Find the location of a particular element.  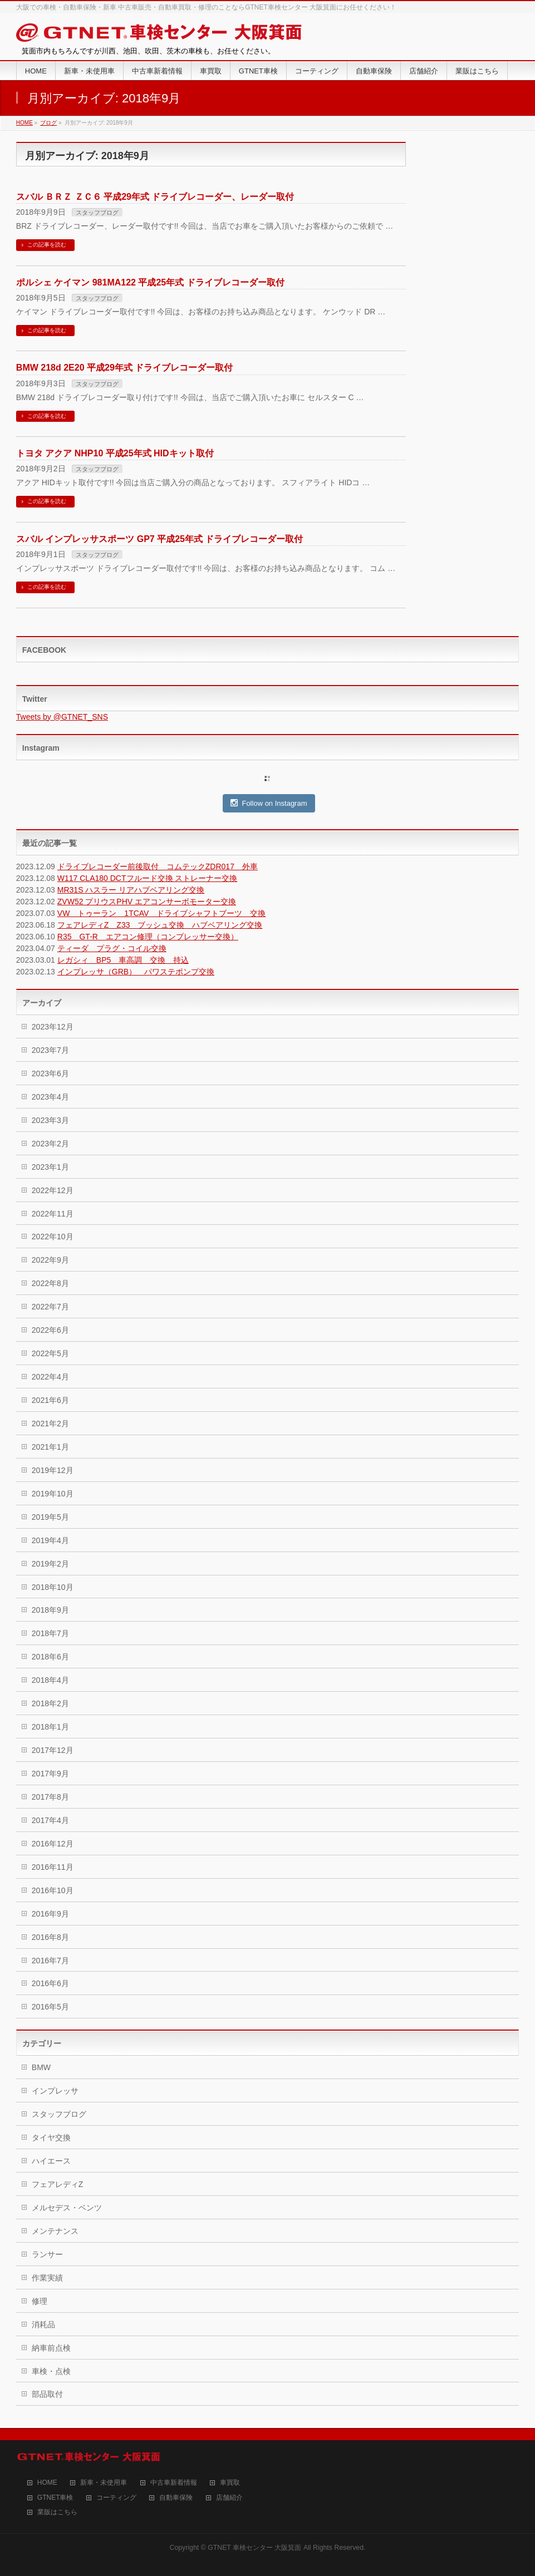

2022年9月 is located at coordinates (50, 1259).